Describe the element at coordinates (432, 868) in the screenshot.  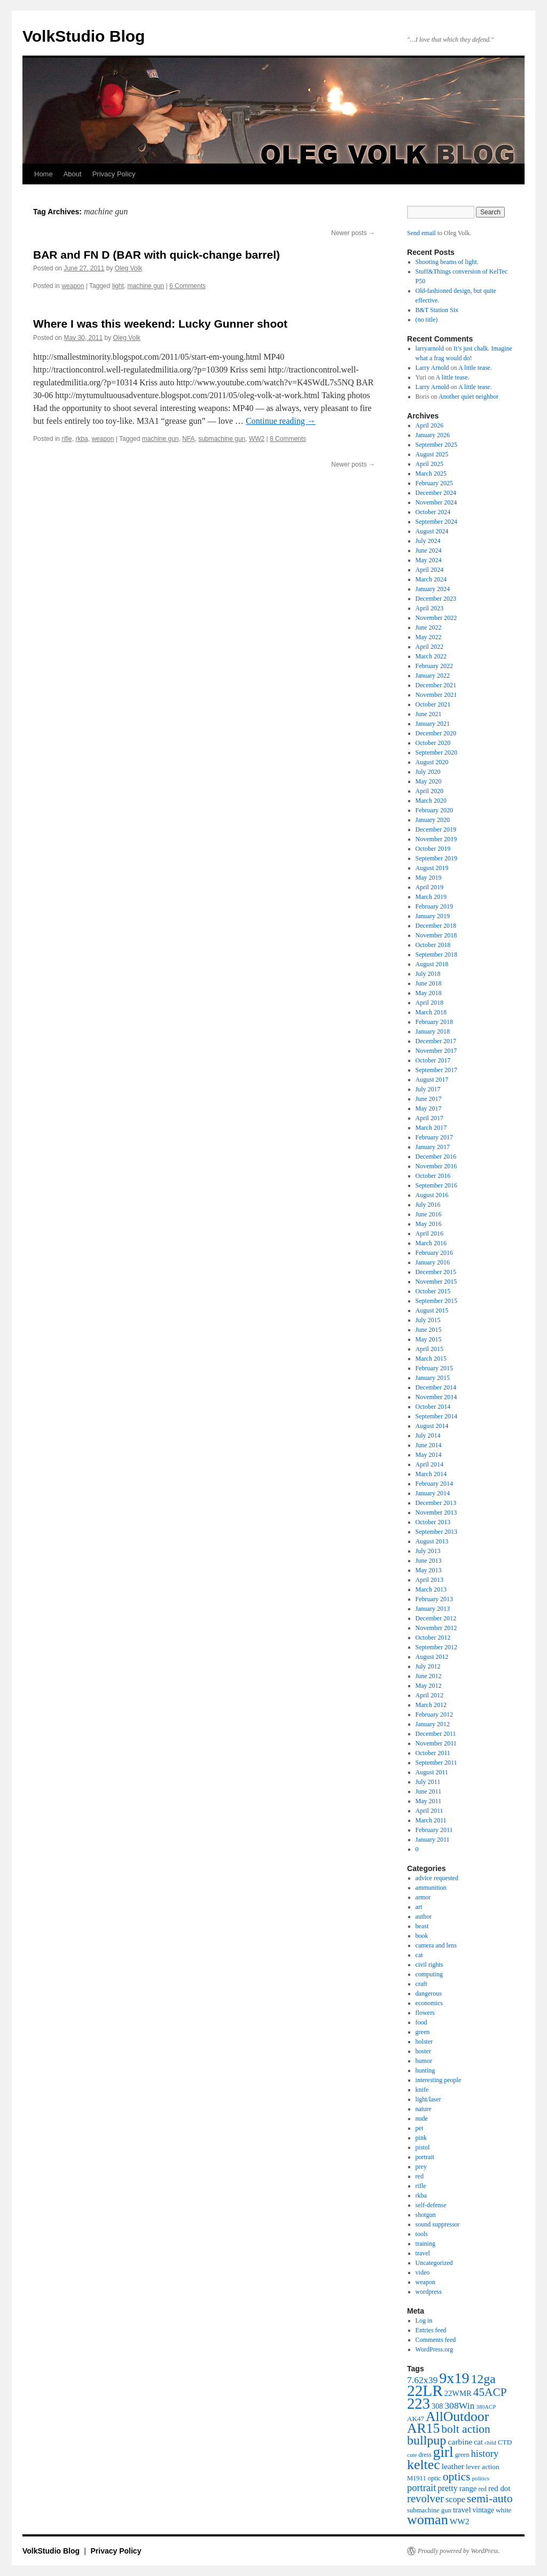
I see `August 2019` at that location.